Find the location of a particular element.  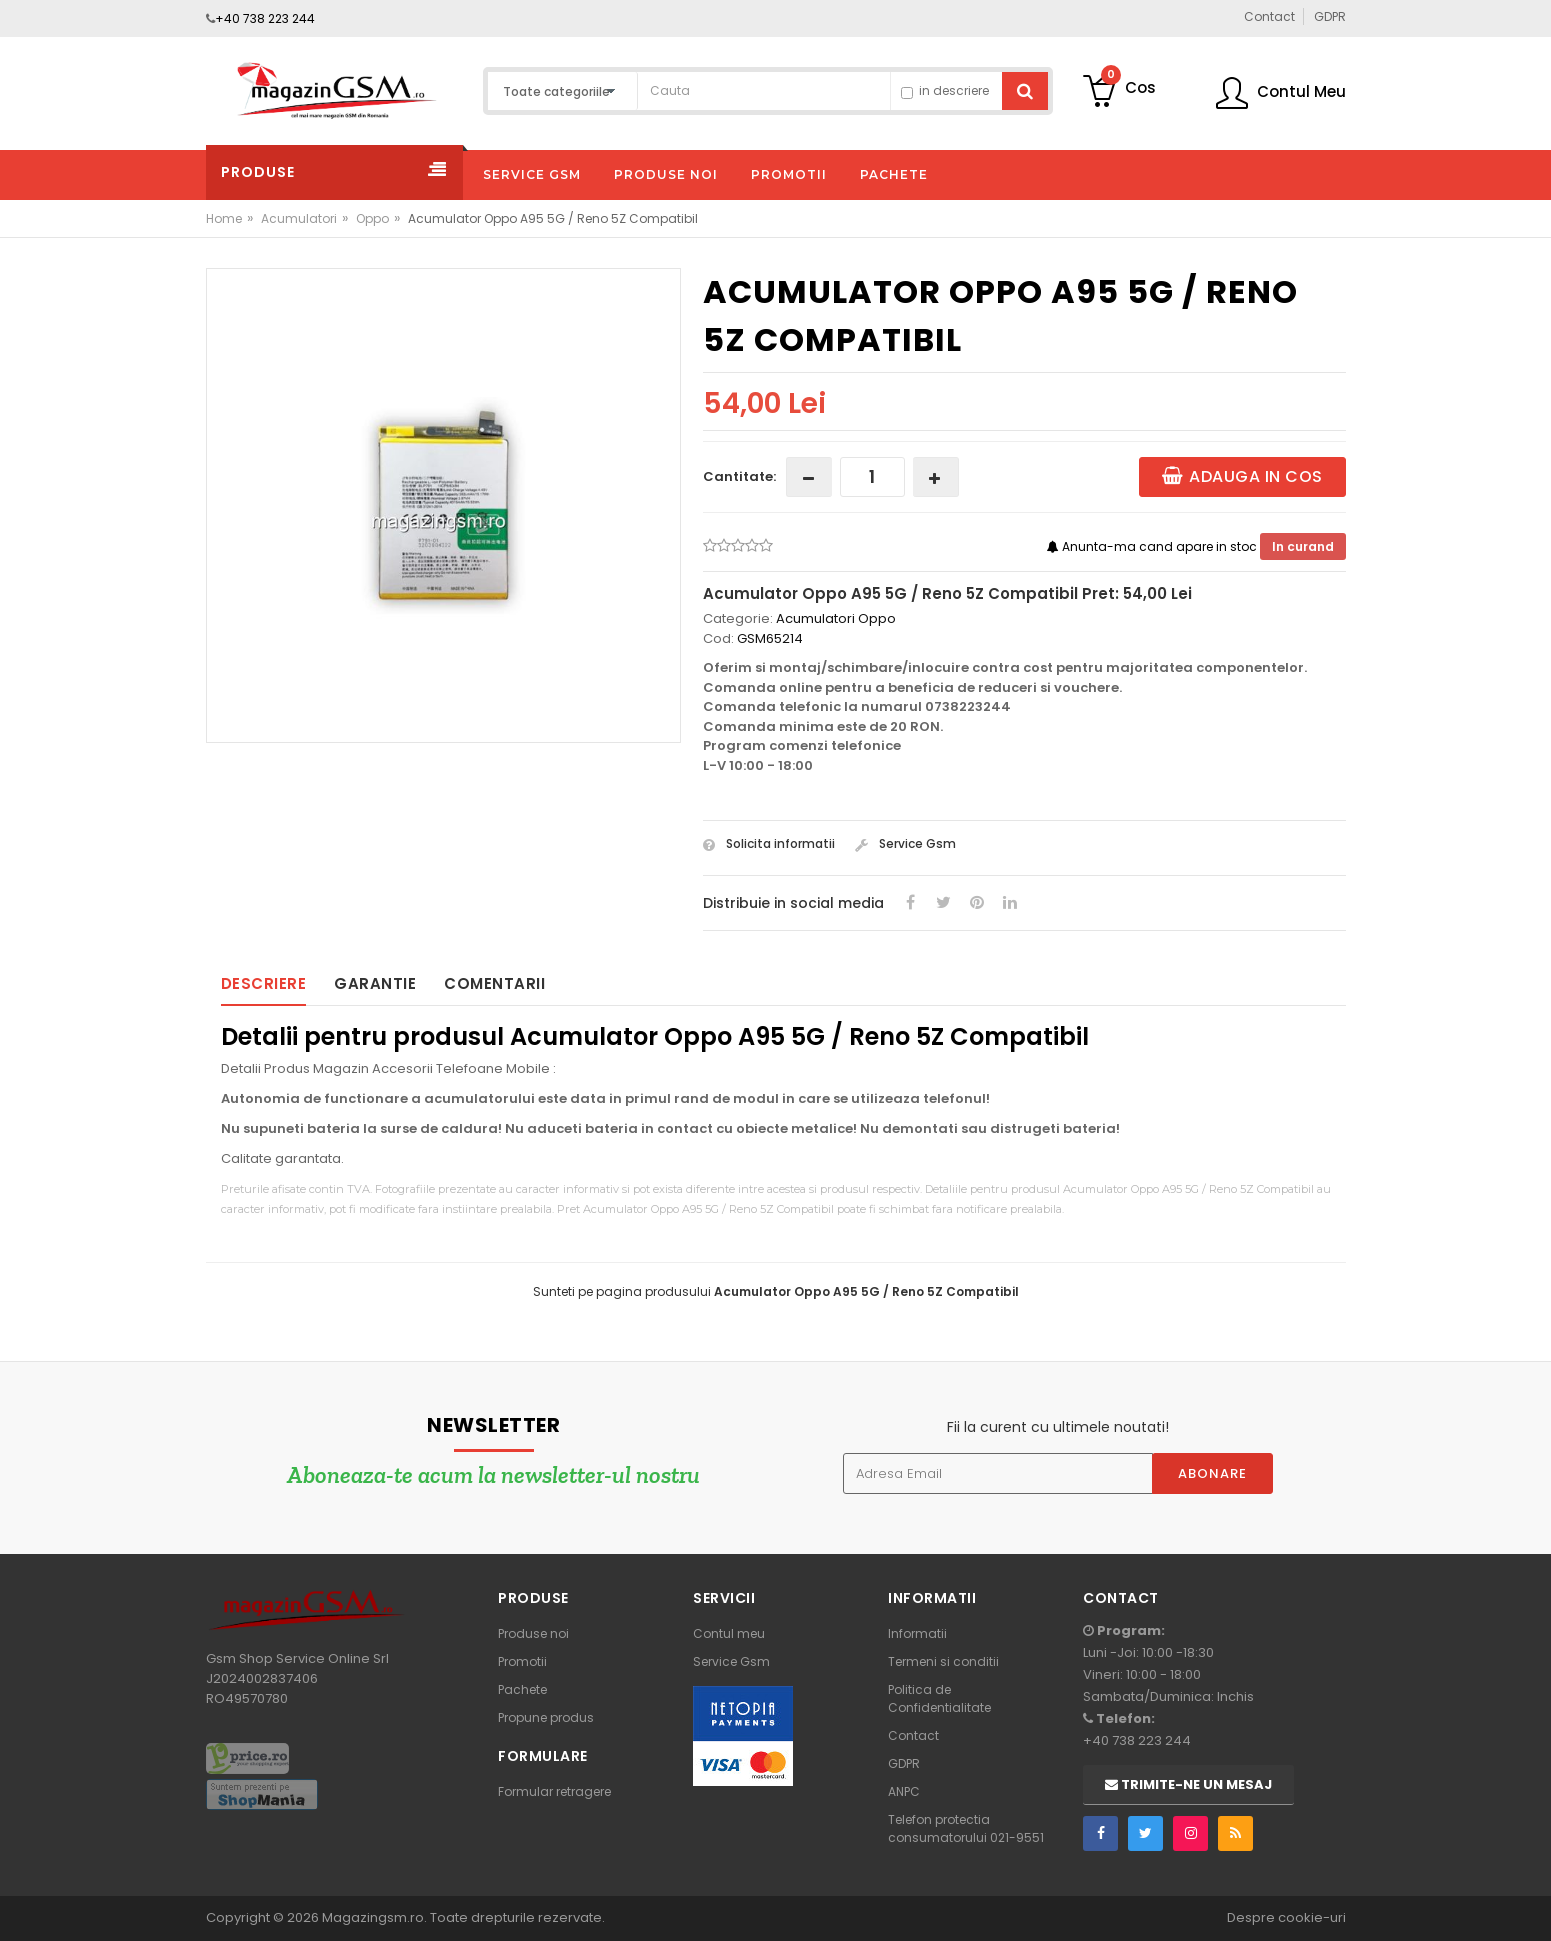

Propune produs is located at coordinates (546, 1717).